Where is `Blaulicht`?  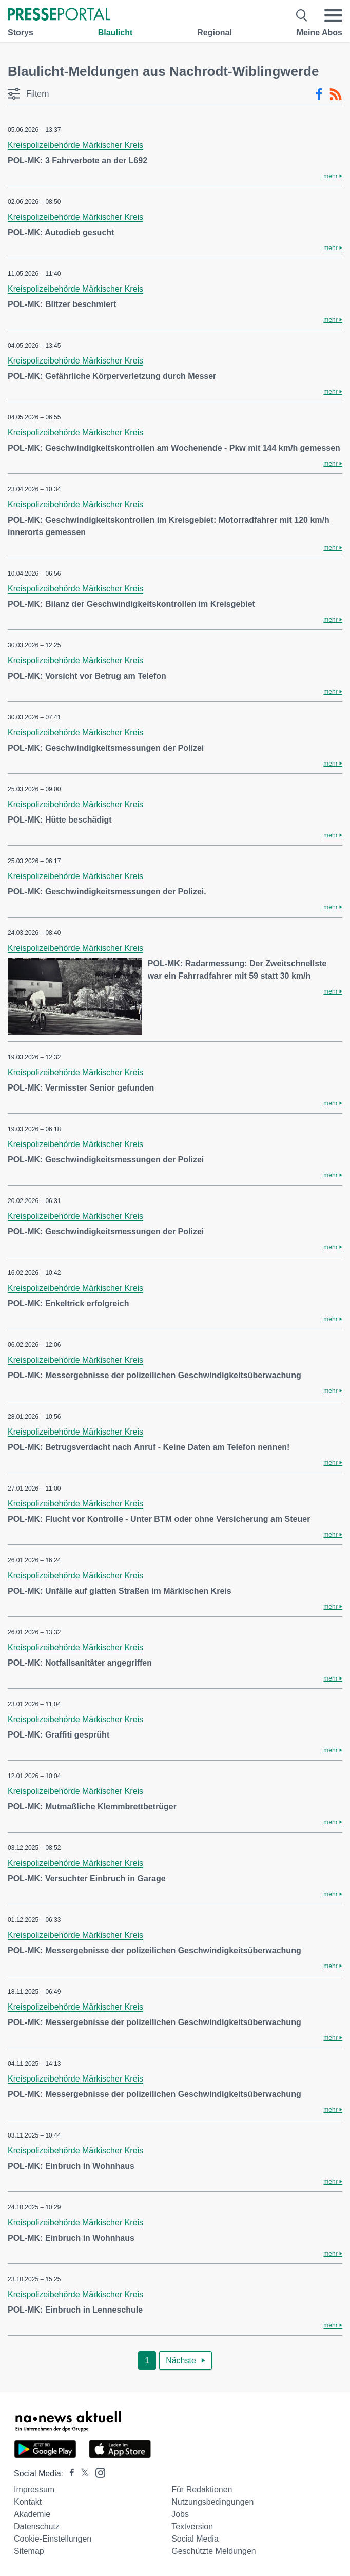
Blaulicht is located at coordinates (115, 32).